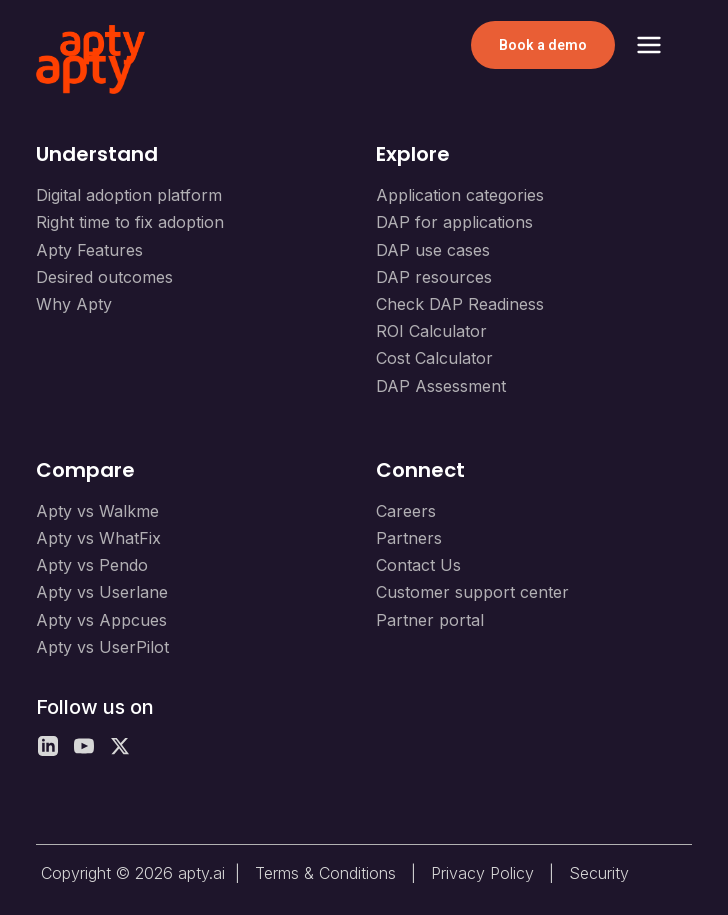  Describe the element at coordinates (84, 746) in the screenshot. I see `[YouTube]` at that location.